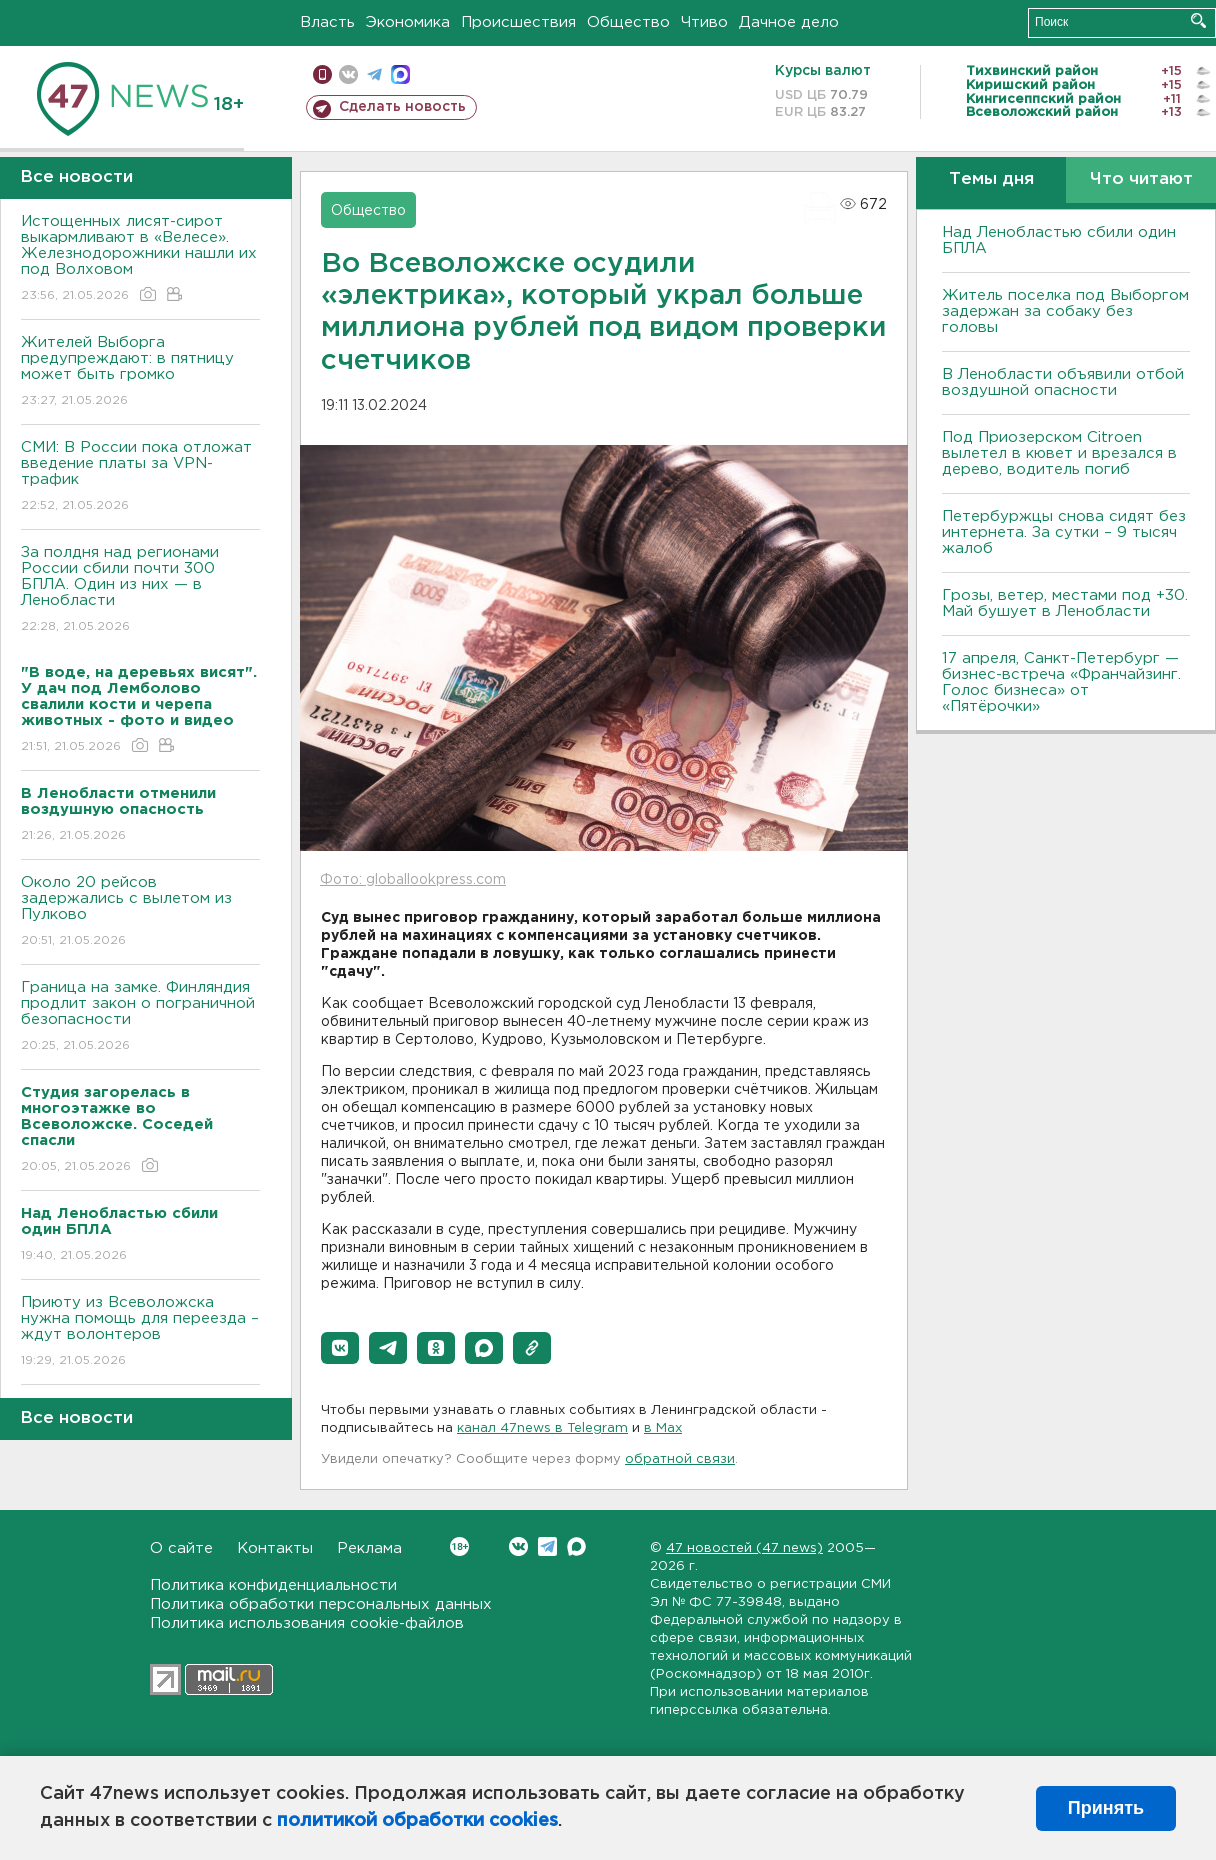  What do you see at coordinates (181, 1548) in the screenshot?
I see `О сайте` at bounding box center [181, 1548].